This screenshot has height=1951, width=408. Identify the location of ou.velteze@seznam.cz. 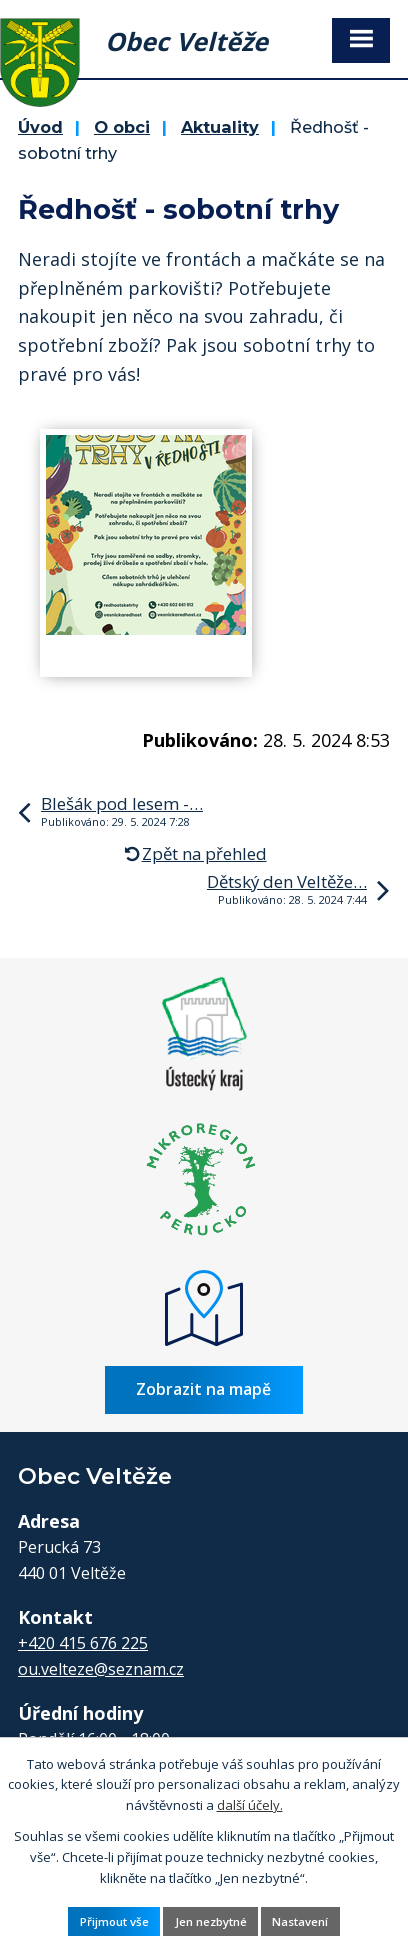
(101, 1669).